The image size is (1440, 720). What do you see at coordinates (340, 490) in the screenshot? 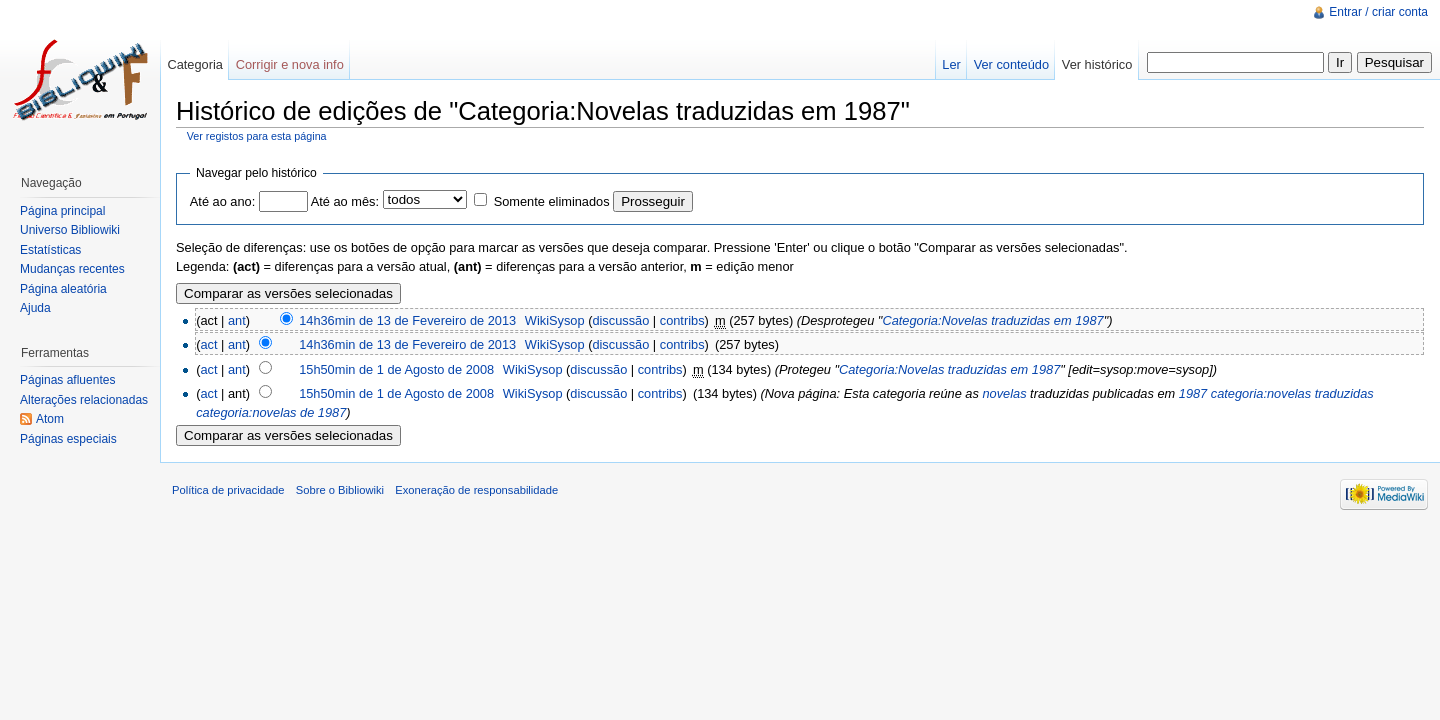
I see `Sobre o Bibliowiki` at bounding box center [340, 490].